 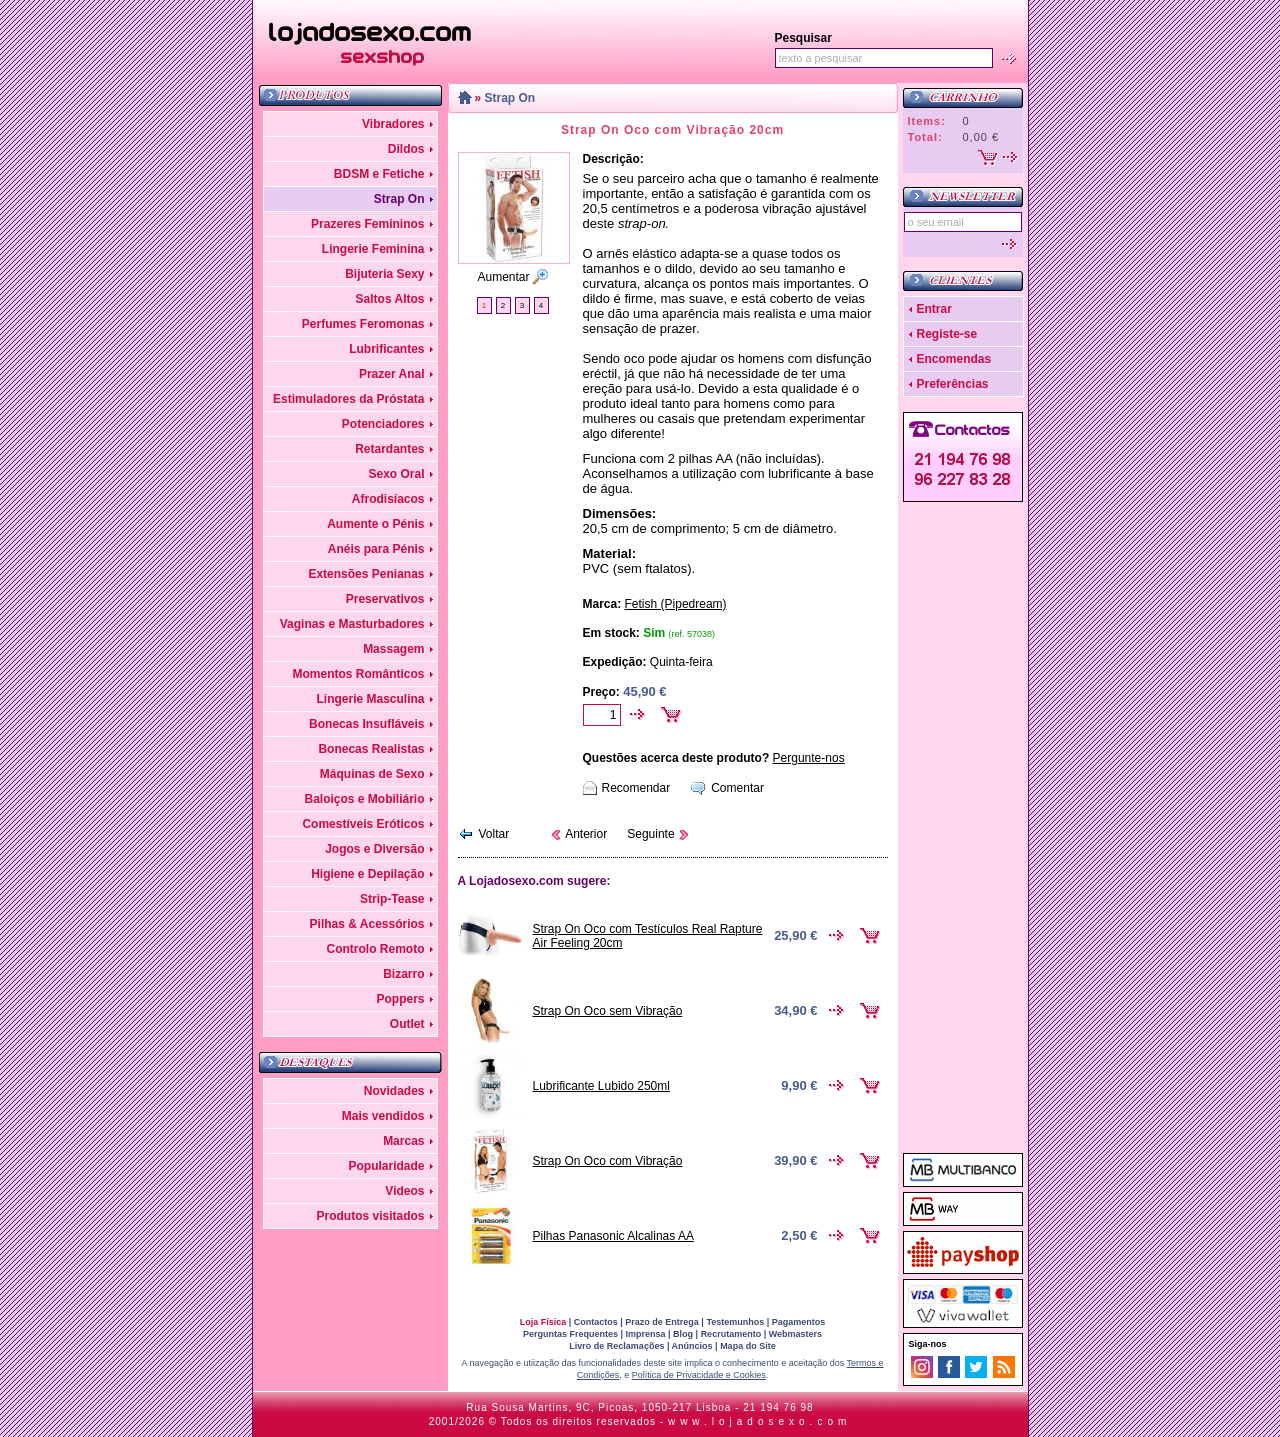 I want to click on Afrodisíacos, so click(x=388, y=499).